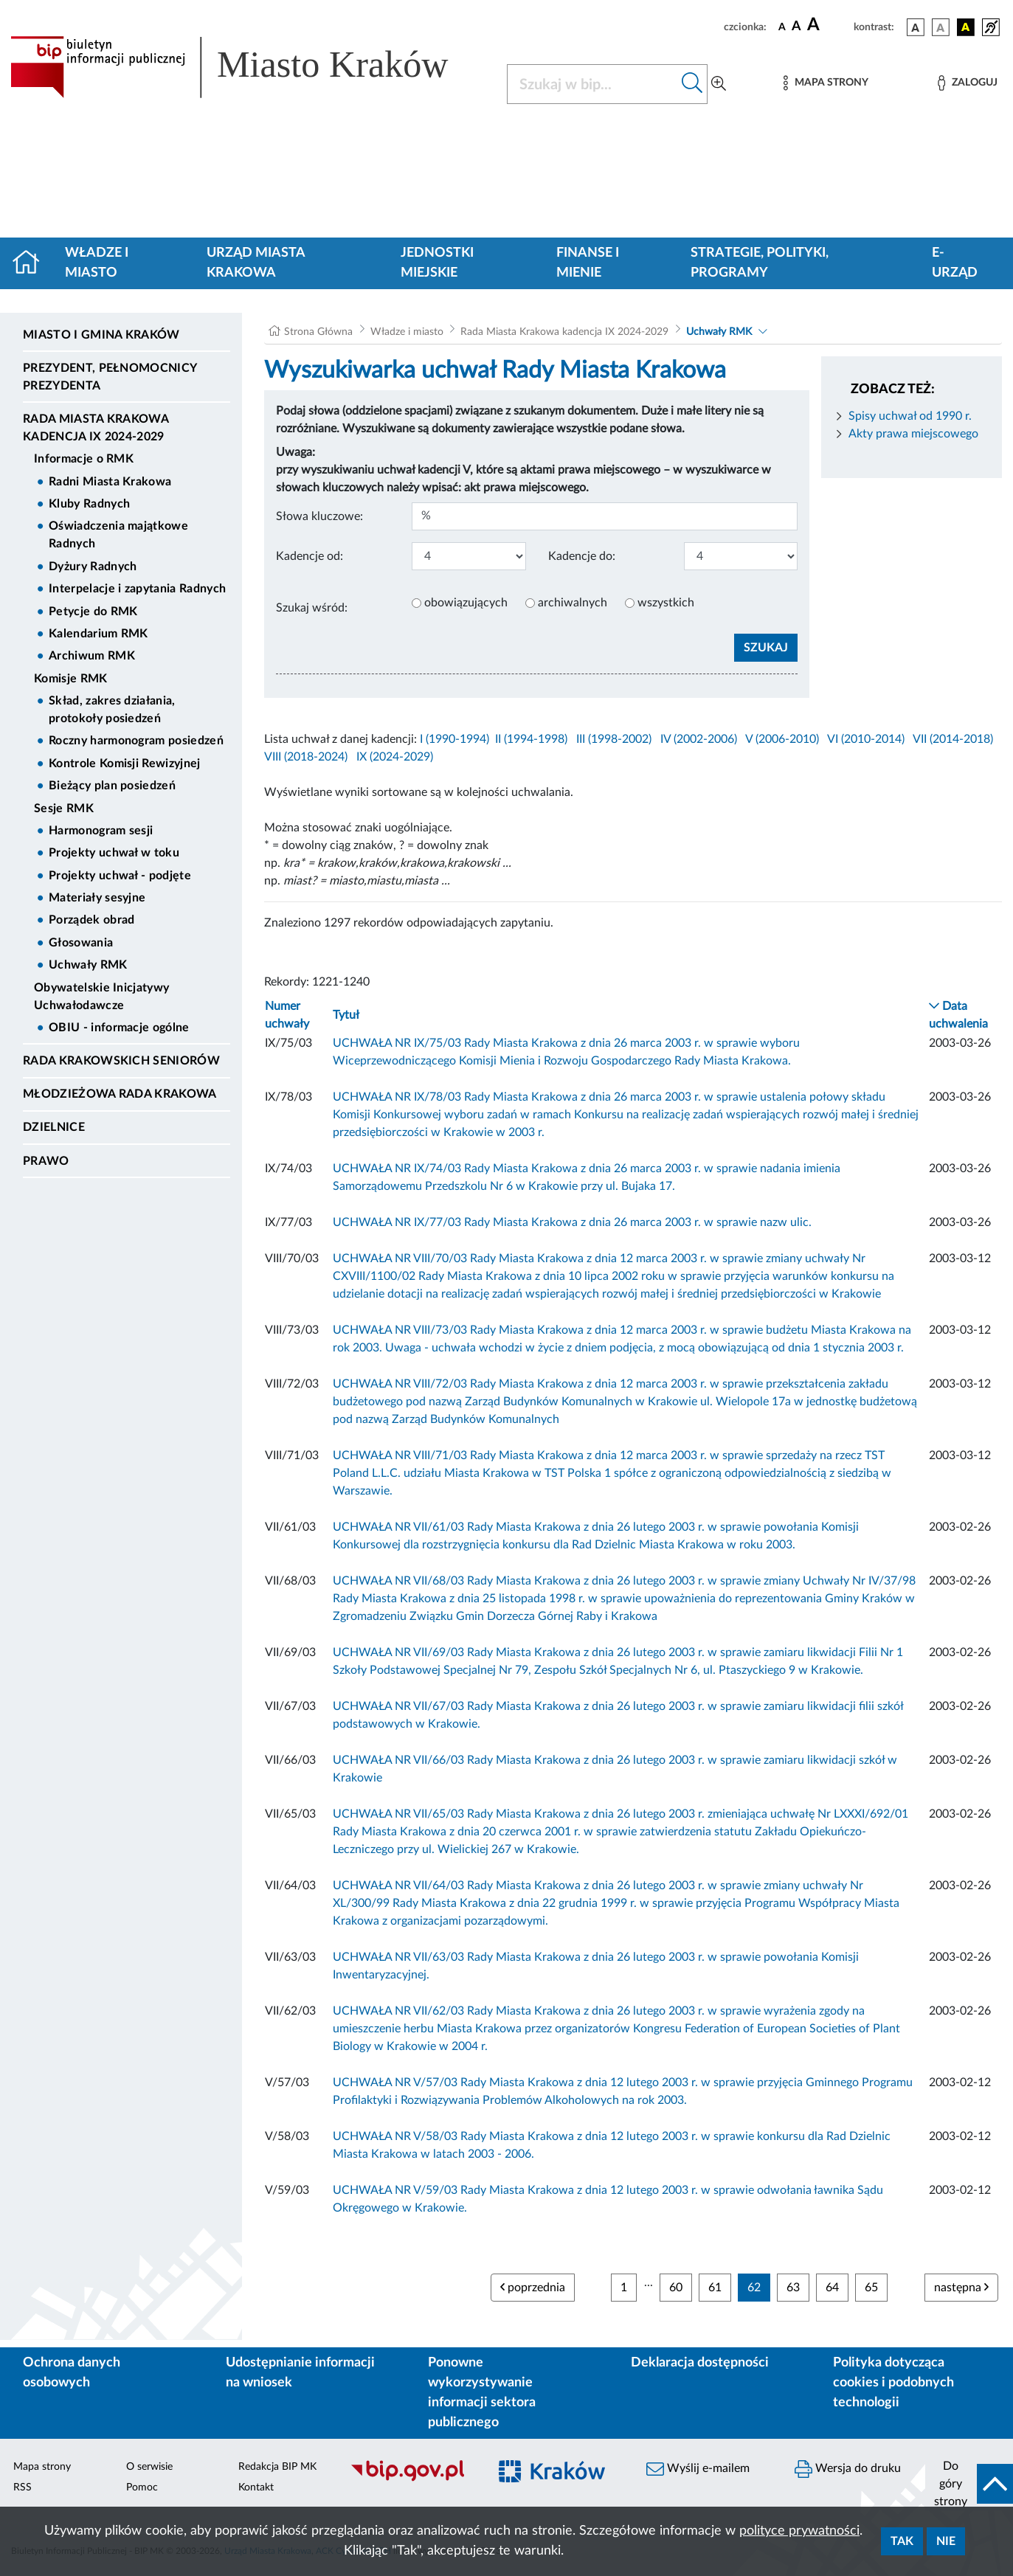 This screenshot has height=2576, width=1013. Describe the element at coordinates (91, 920) in the screenshot. I see `Porządek obrad` at that location.